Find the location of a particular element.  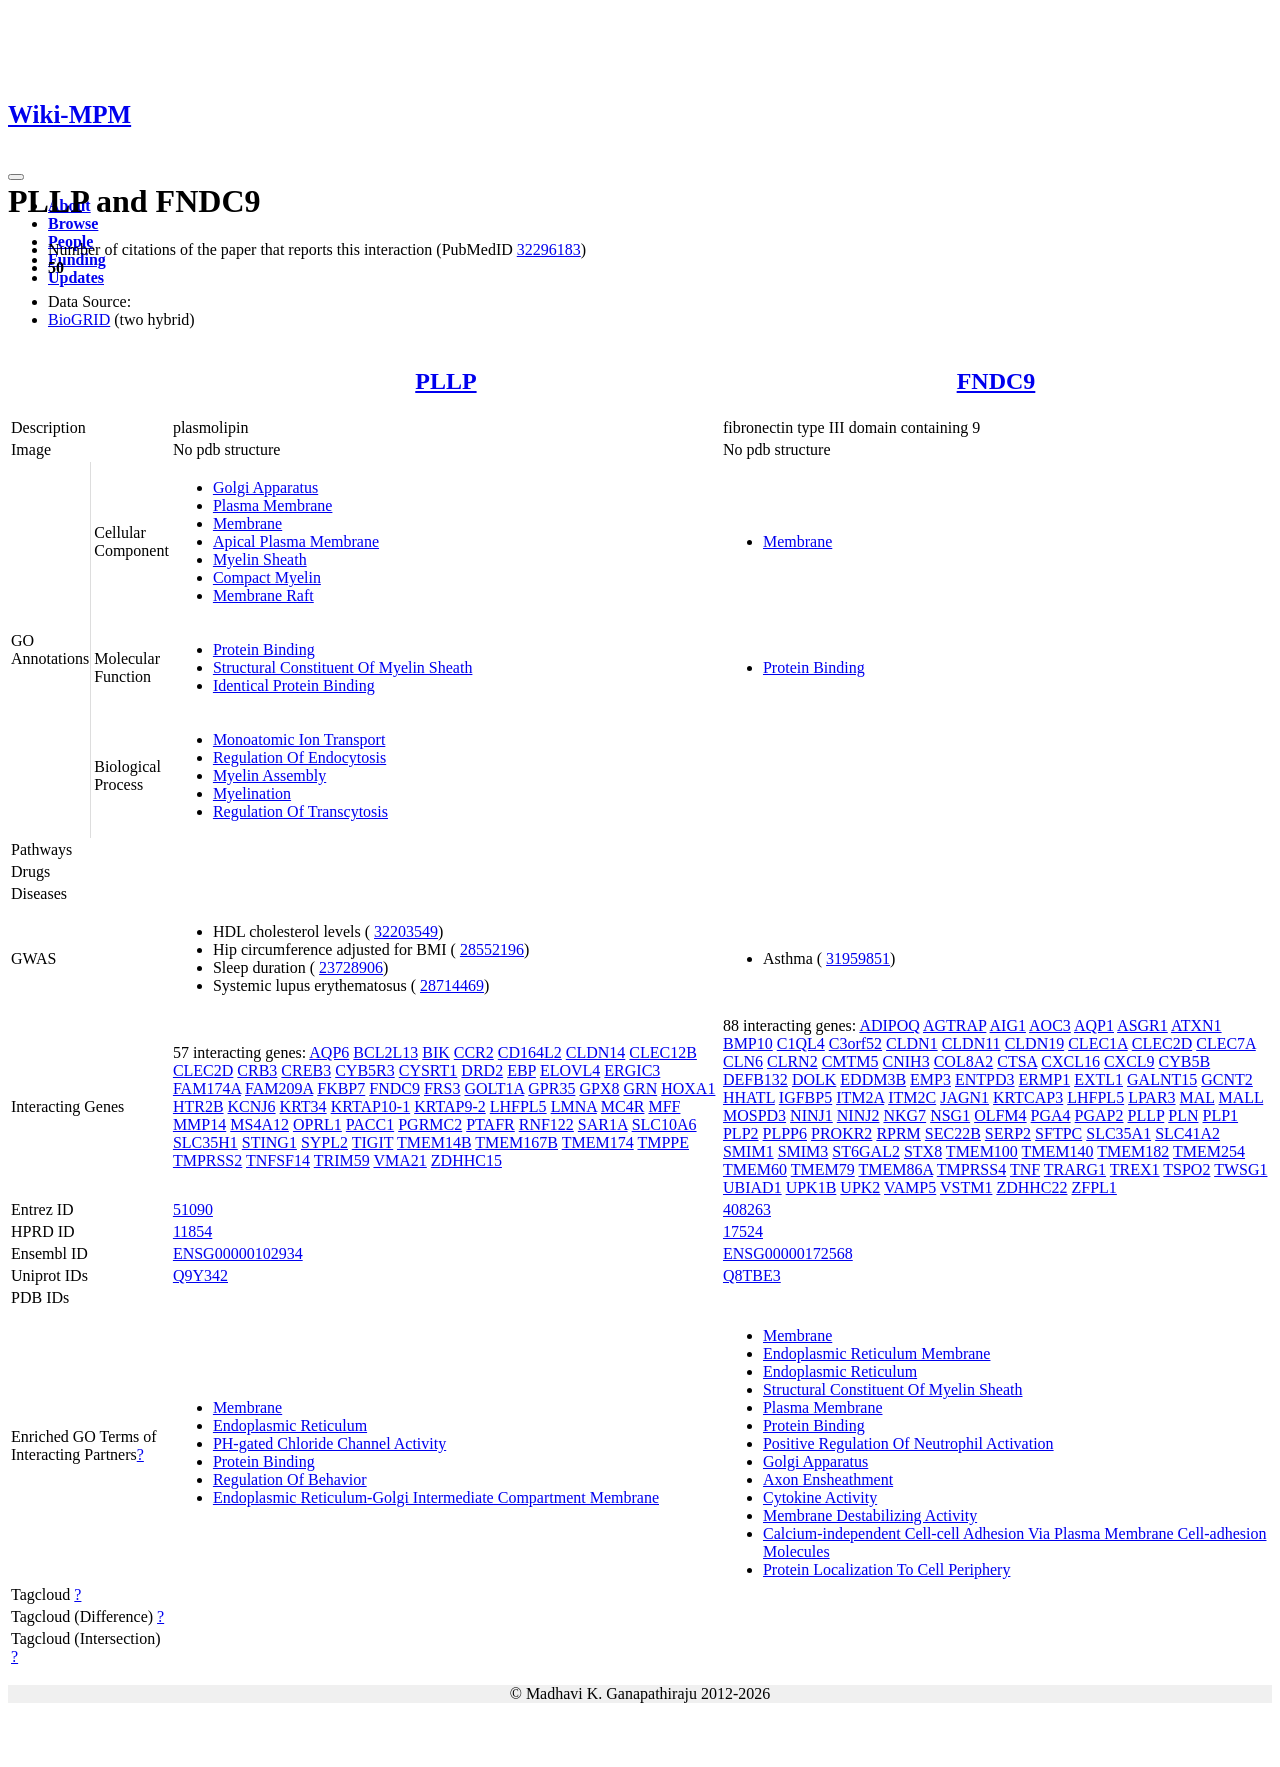

TMEM86A is located at coordinates (895, 1169).